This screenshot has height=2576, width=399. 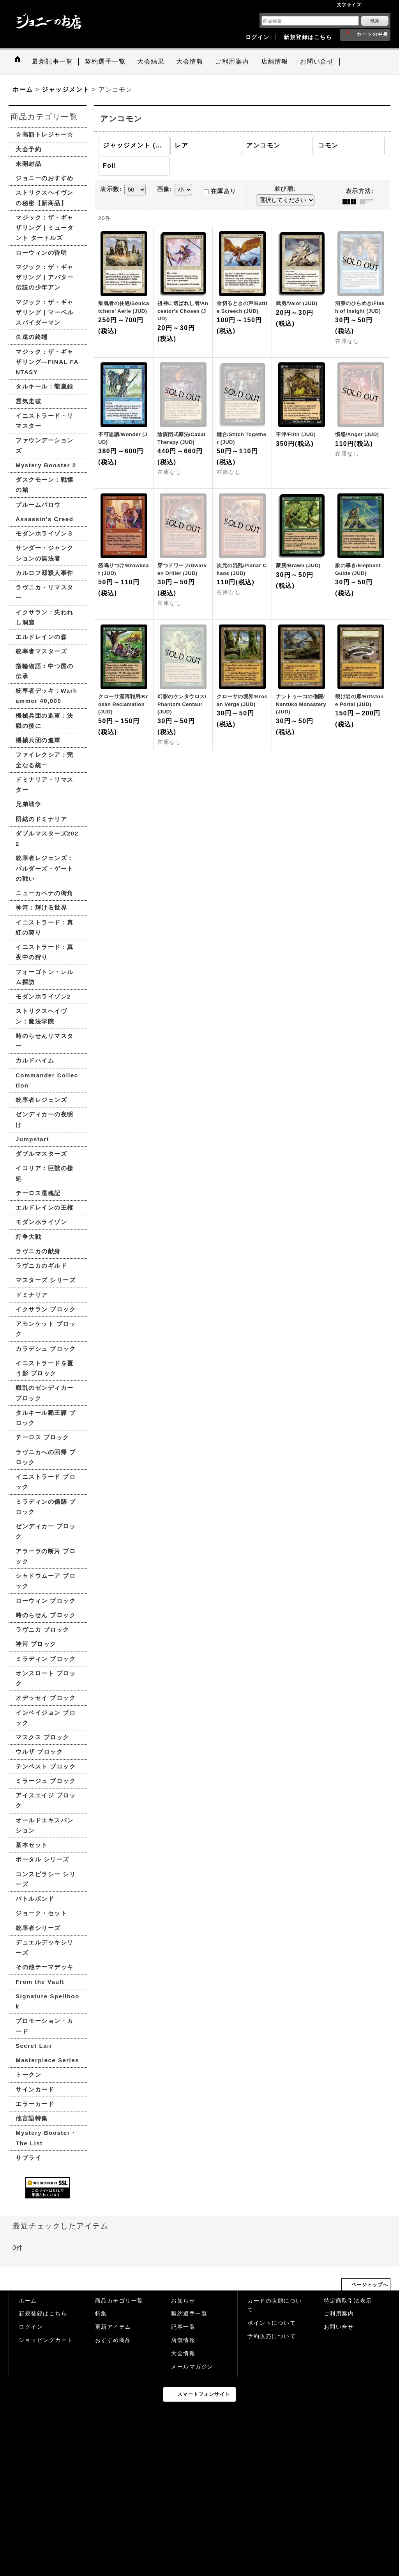 I want to click on 機械兵団の進軍, so click(x=38, y=740).